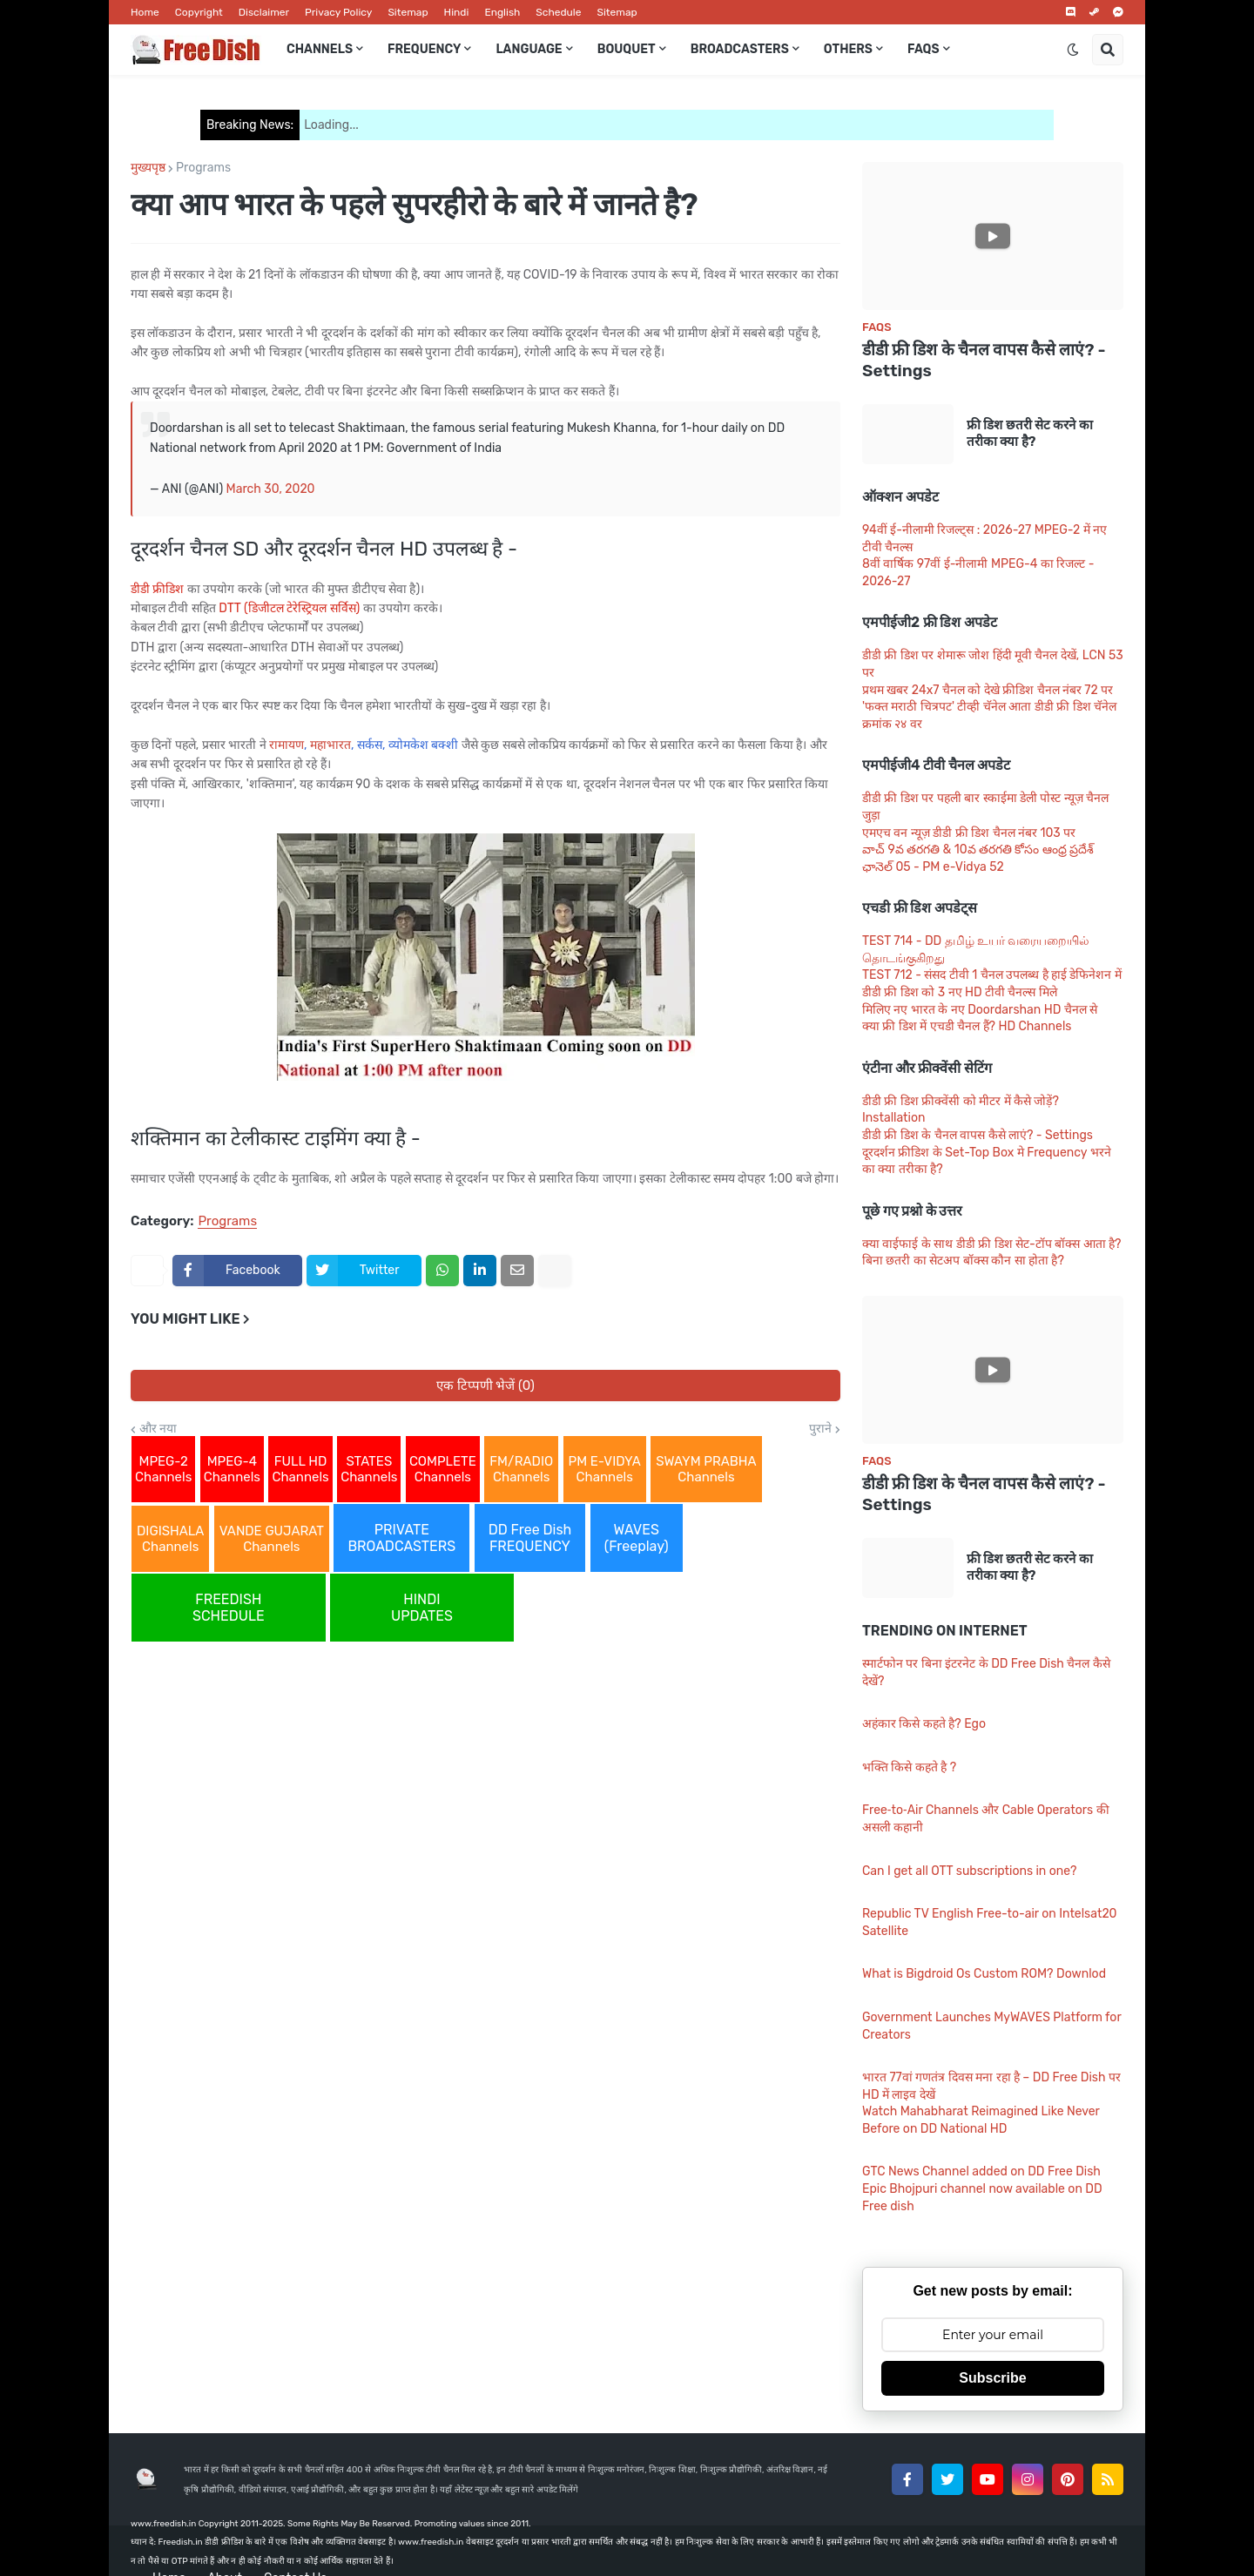 This screenshot has width=1254, height=2576. What do you see at coordinates (271, 1538) in the screenshot?
I see `VANDE GUJARAT Channels` at bounding box center [271, 1538].